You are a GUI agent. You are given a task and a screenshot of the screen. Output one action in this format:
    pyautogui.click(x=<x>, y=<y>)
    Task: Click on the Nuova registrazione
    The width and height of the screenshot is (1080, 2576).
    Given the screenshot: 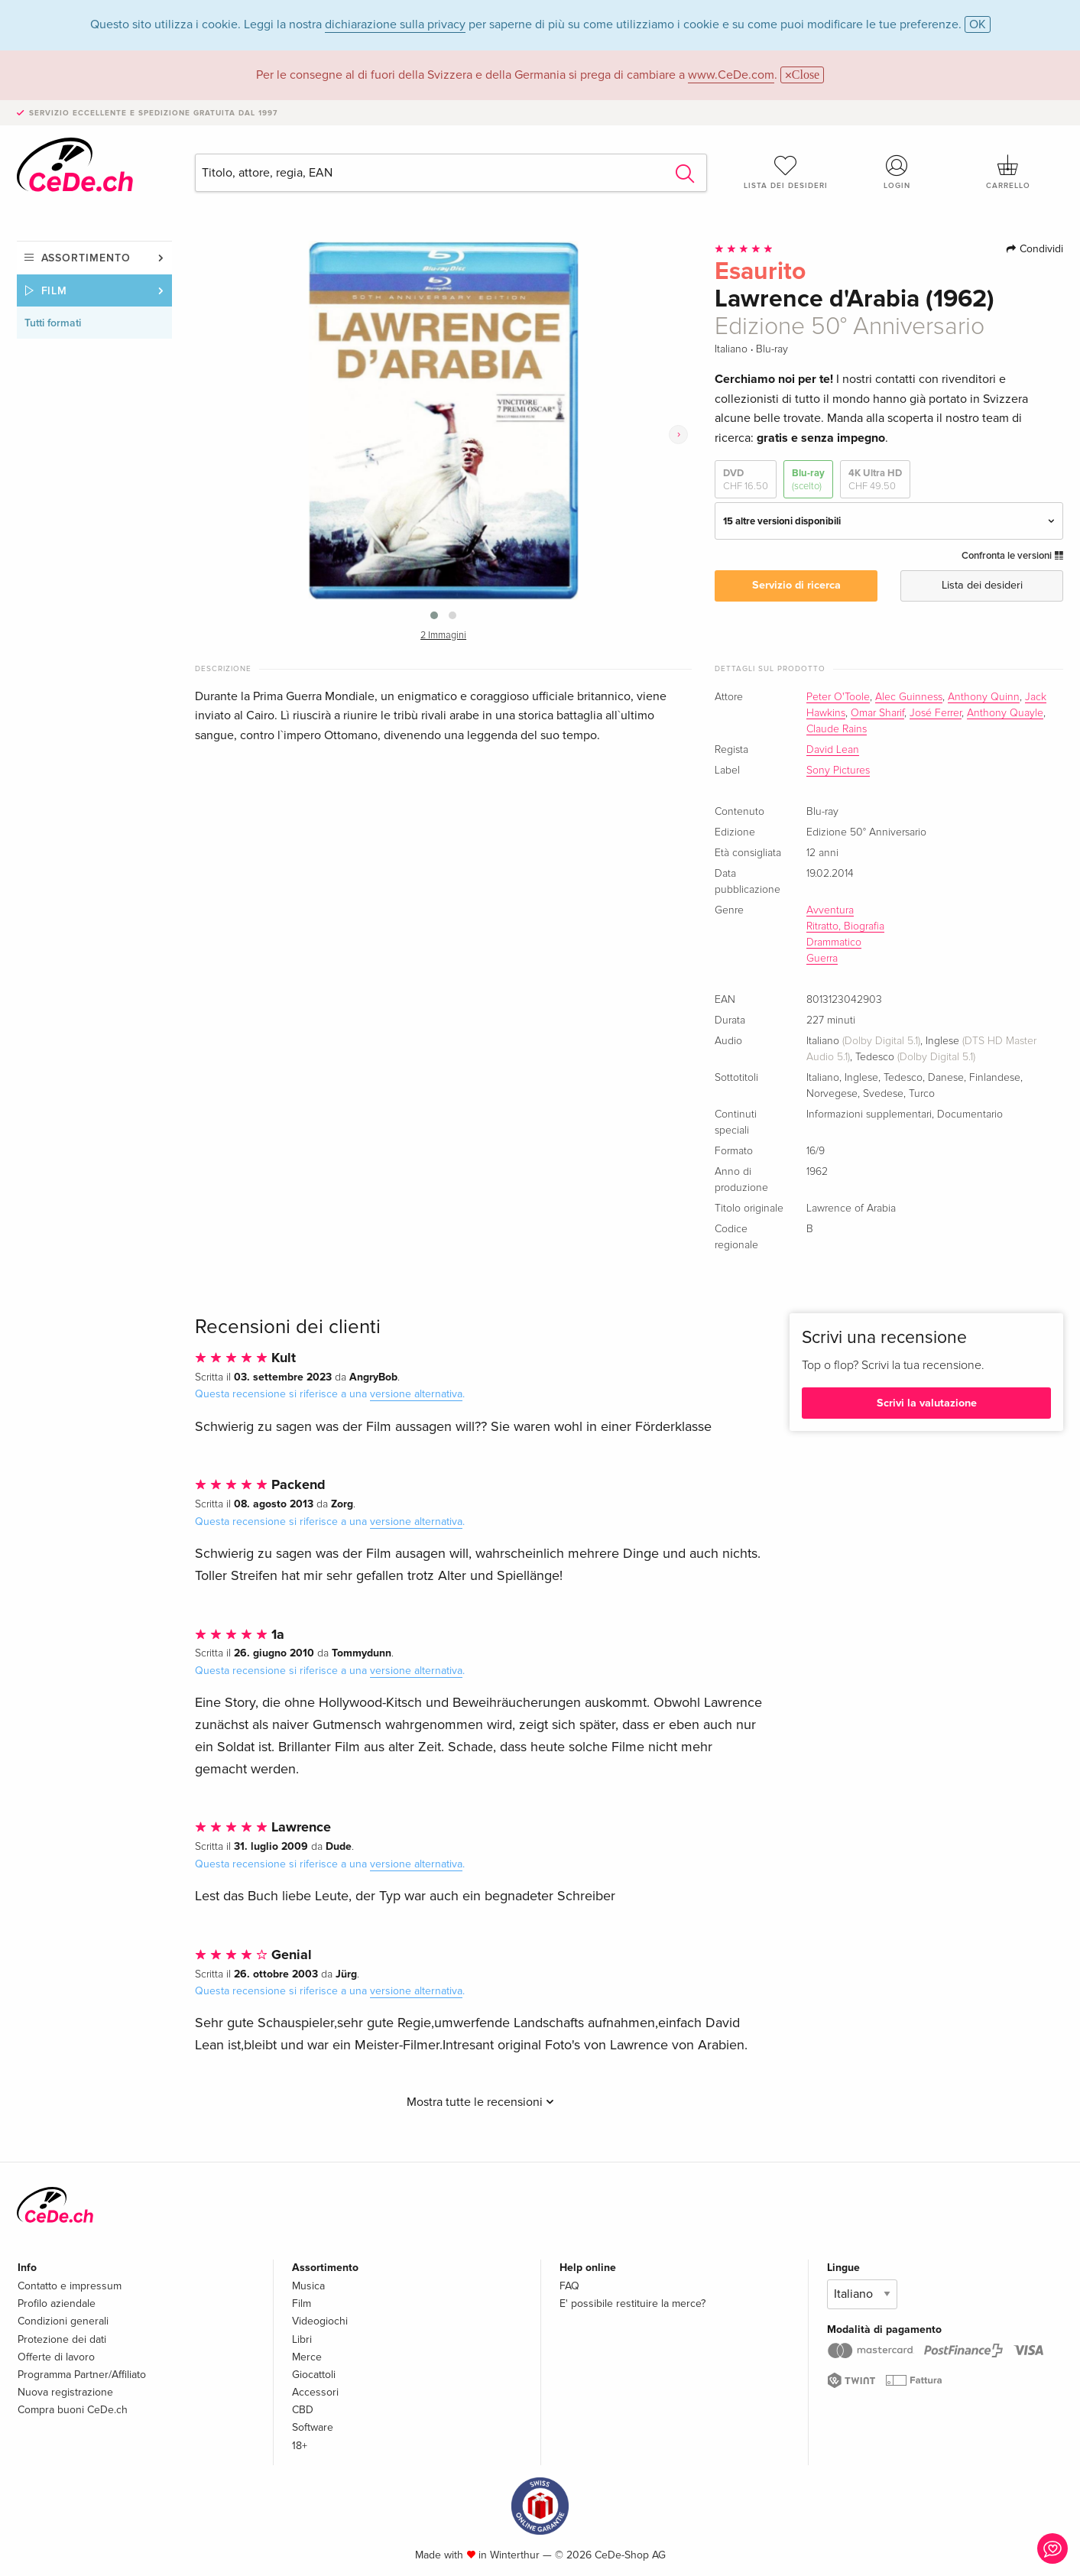 What is the action you would take?
    pyautogui.click(x=65, y=2392)
    